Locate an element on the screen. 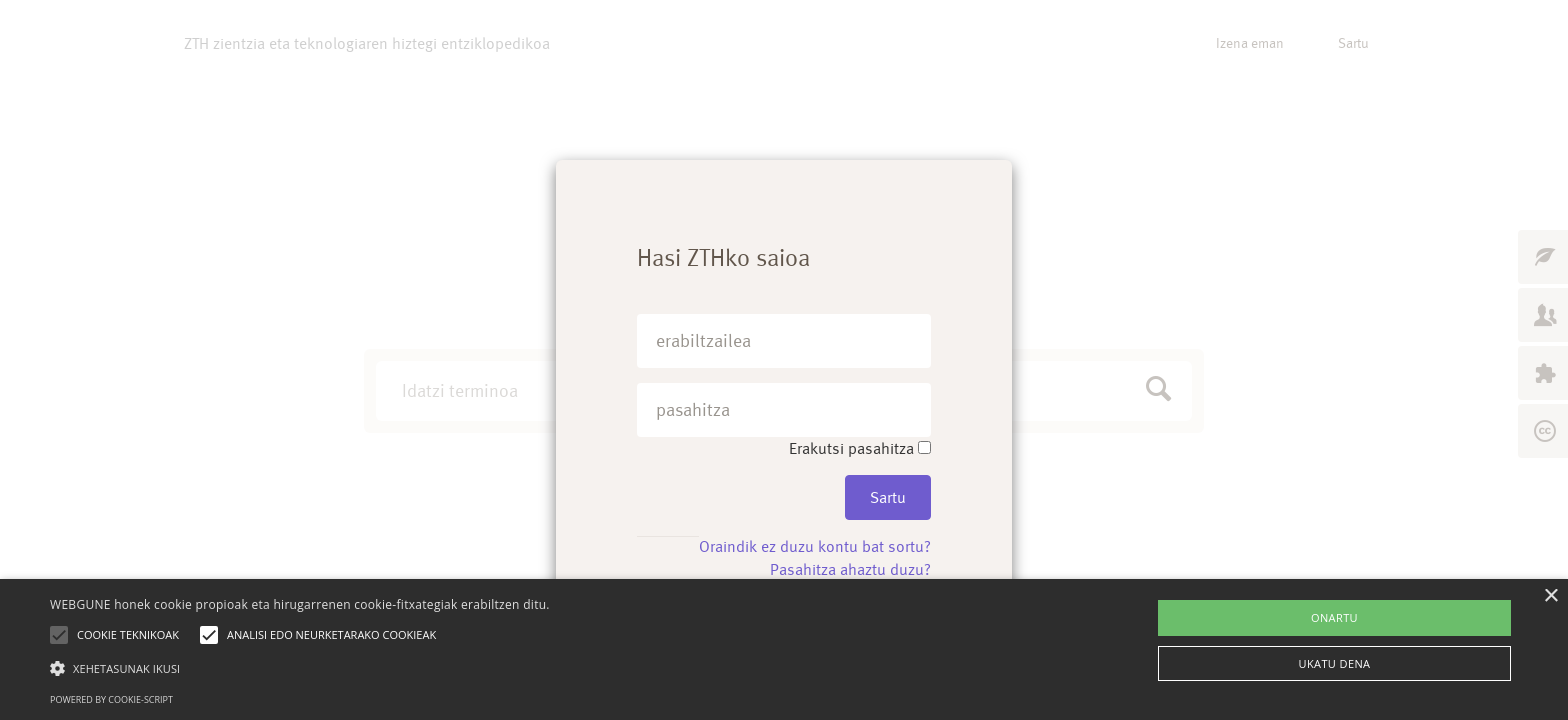  Powered by cookie-script is located at coordinates (111, 699).